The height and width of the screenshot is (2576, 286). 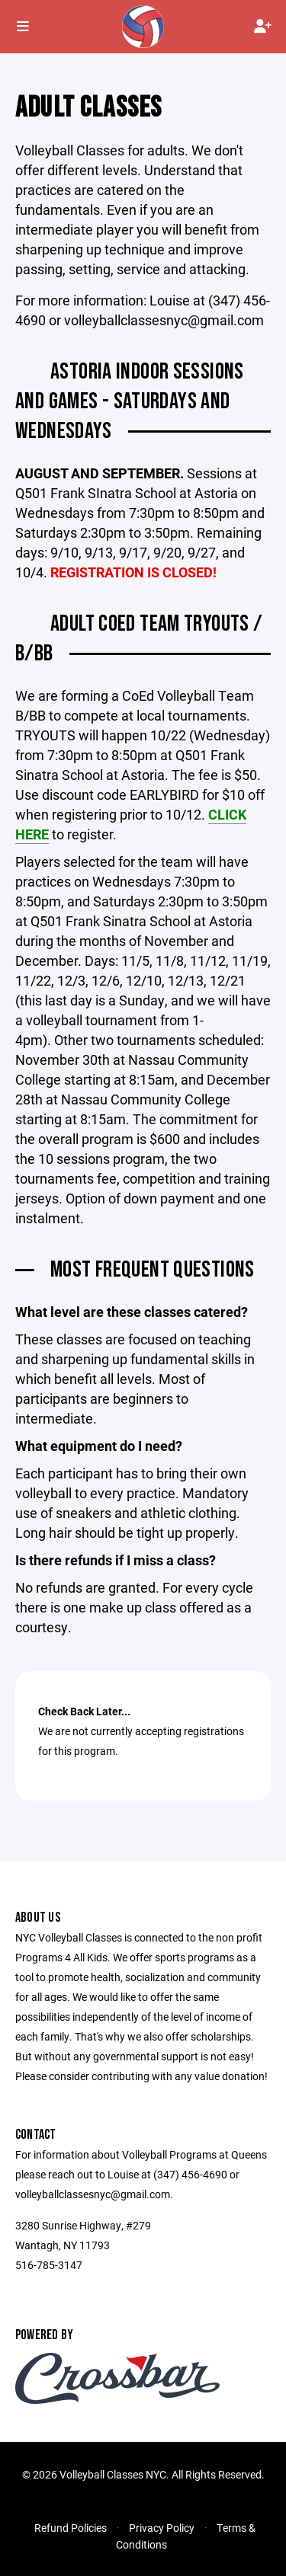 I want to click on Privacy Policy, so click(x=161, y=2527).